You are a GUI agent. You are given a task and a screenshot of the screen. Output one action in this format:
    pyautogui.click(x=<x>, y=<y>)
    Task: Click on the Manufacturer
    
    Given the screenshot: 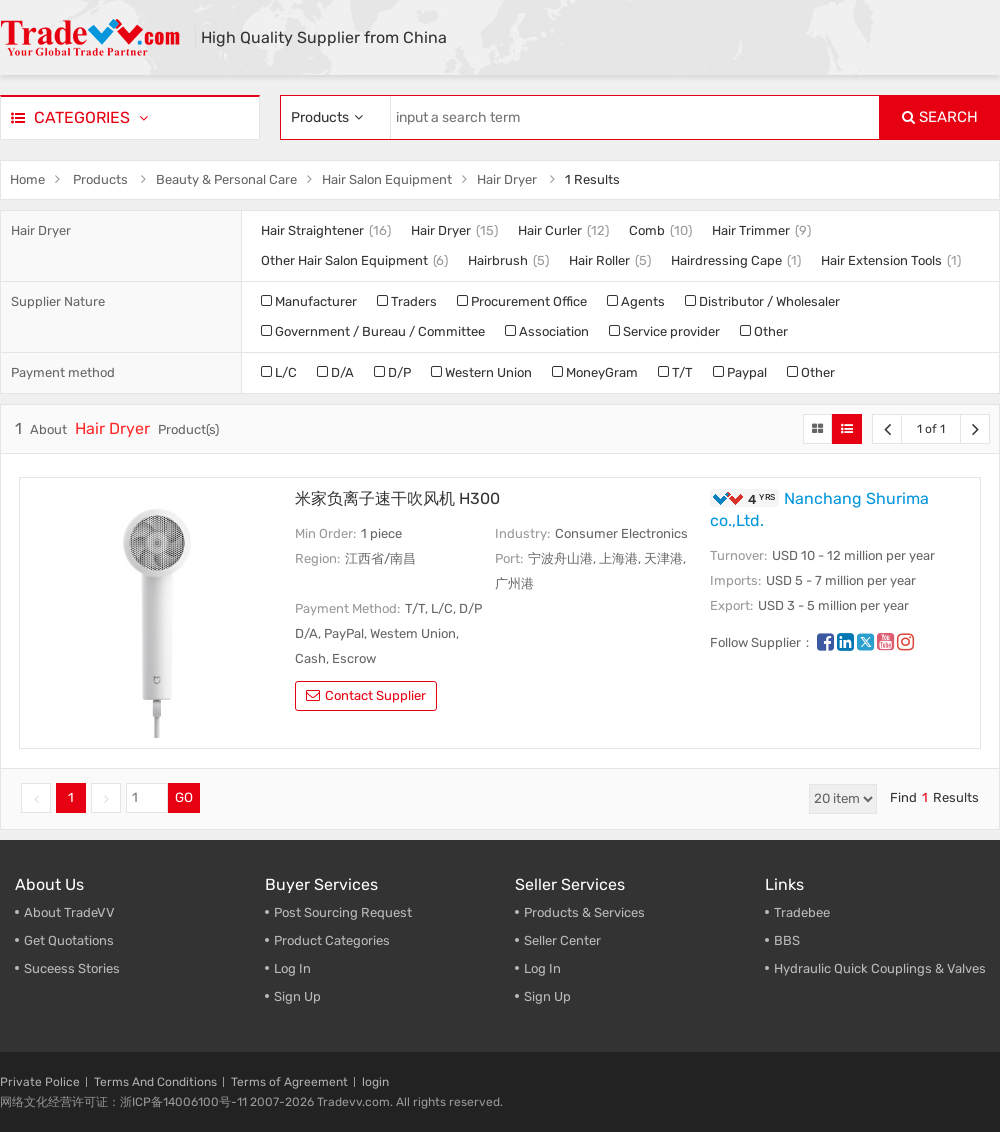 What is the action you would take?
    pyautogui.click(x=309, y=301)
    